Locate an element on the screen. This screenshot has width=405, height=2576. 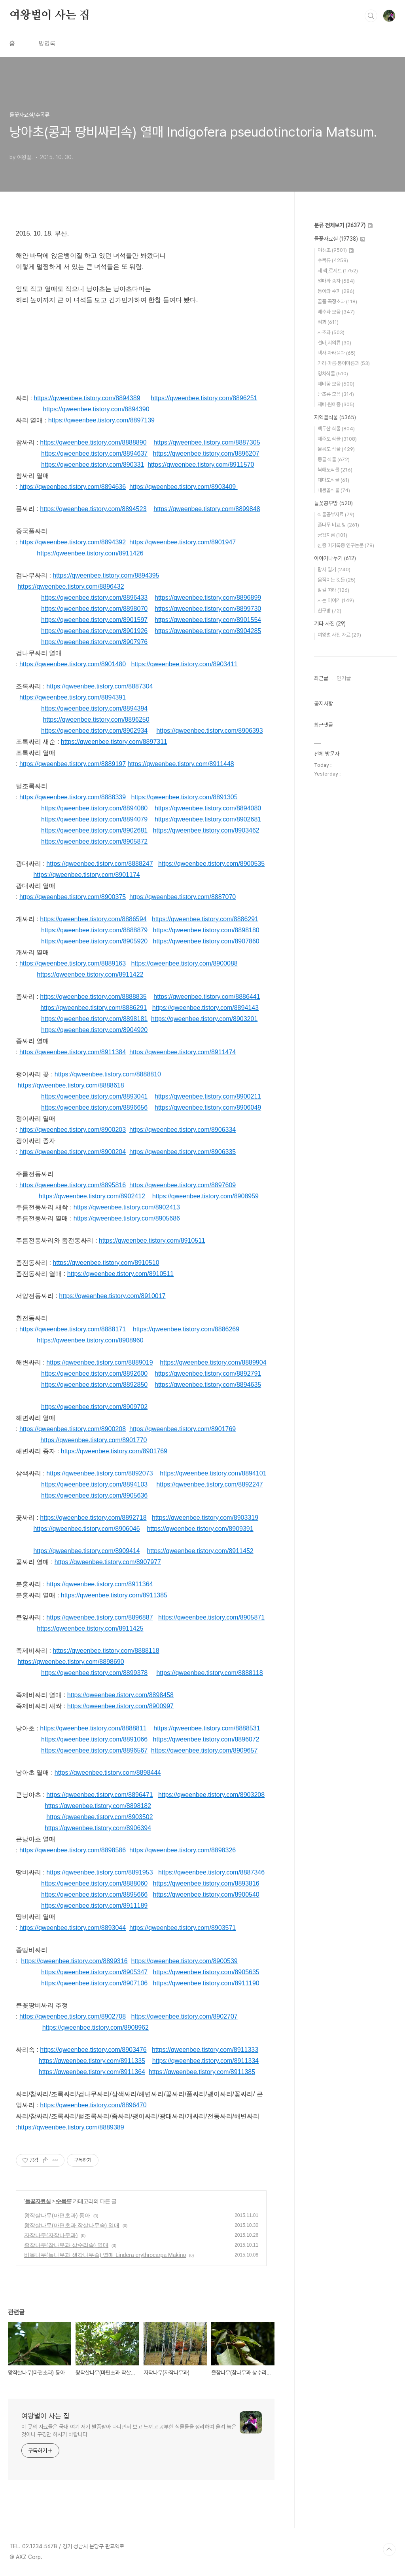
https://qweenbee.tistory.com/8907106 is located at coordinates (94, 1983).